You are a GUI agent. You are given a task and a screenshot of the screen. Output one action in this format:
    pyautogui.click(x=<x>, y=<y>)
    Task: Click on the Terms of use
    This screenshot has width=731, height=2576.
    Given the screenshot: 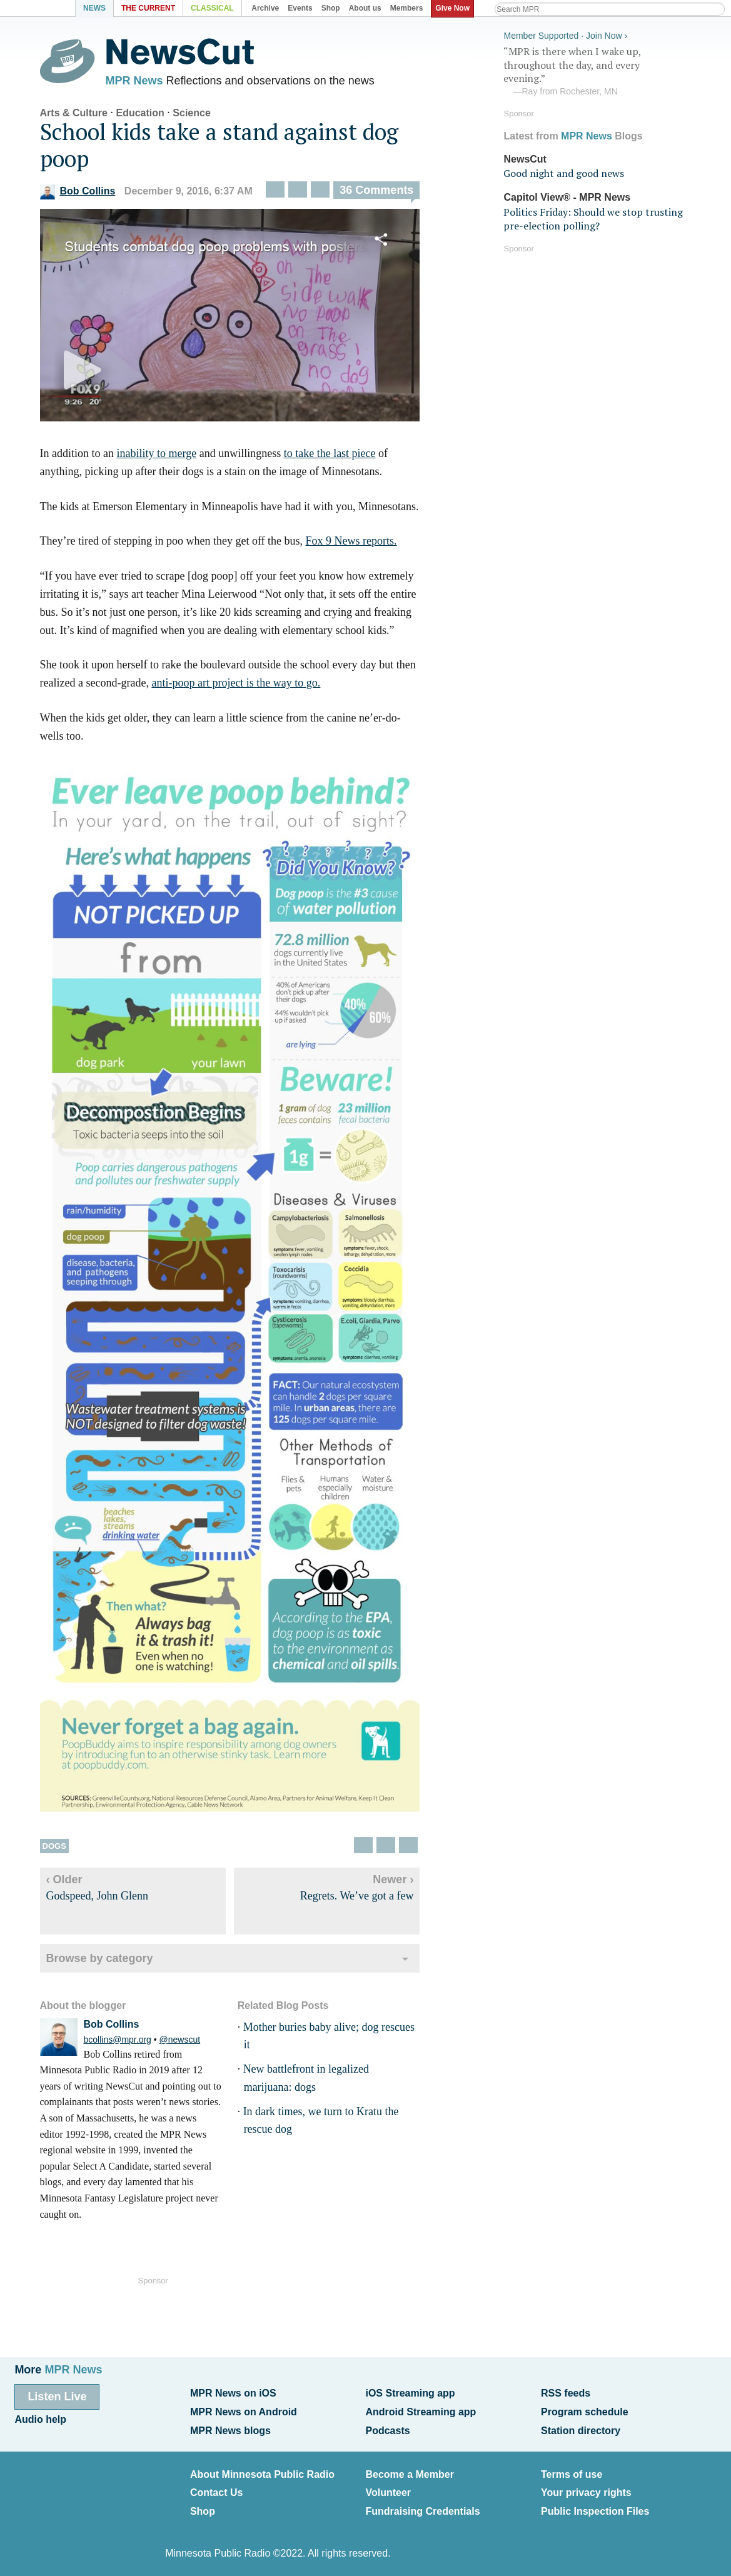 What is the action you would take?
    pyautogui.click(x=571, y=2471)
    